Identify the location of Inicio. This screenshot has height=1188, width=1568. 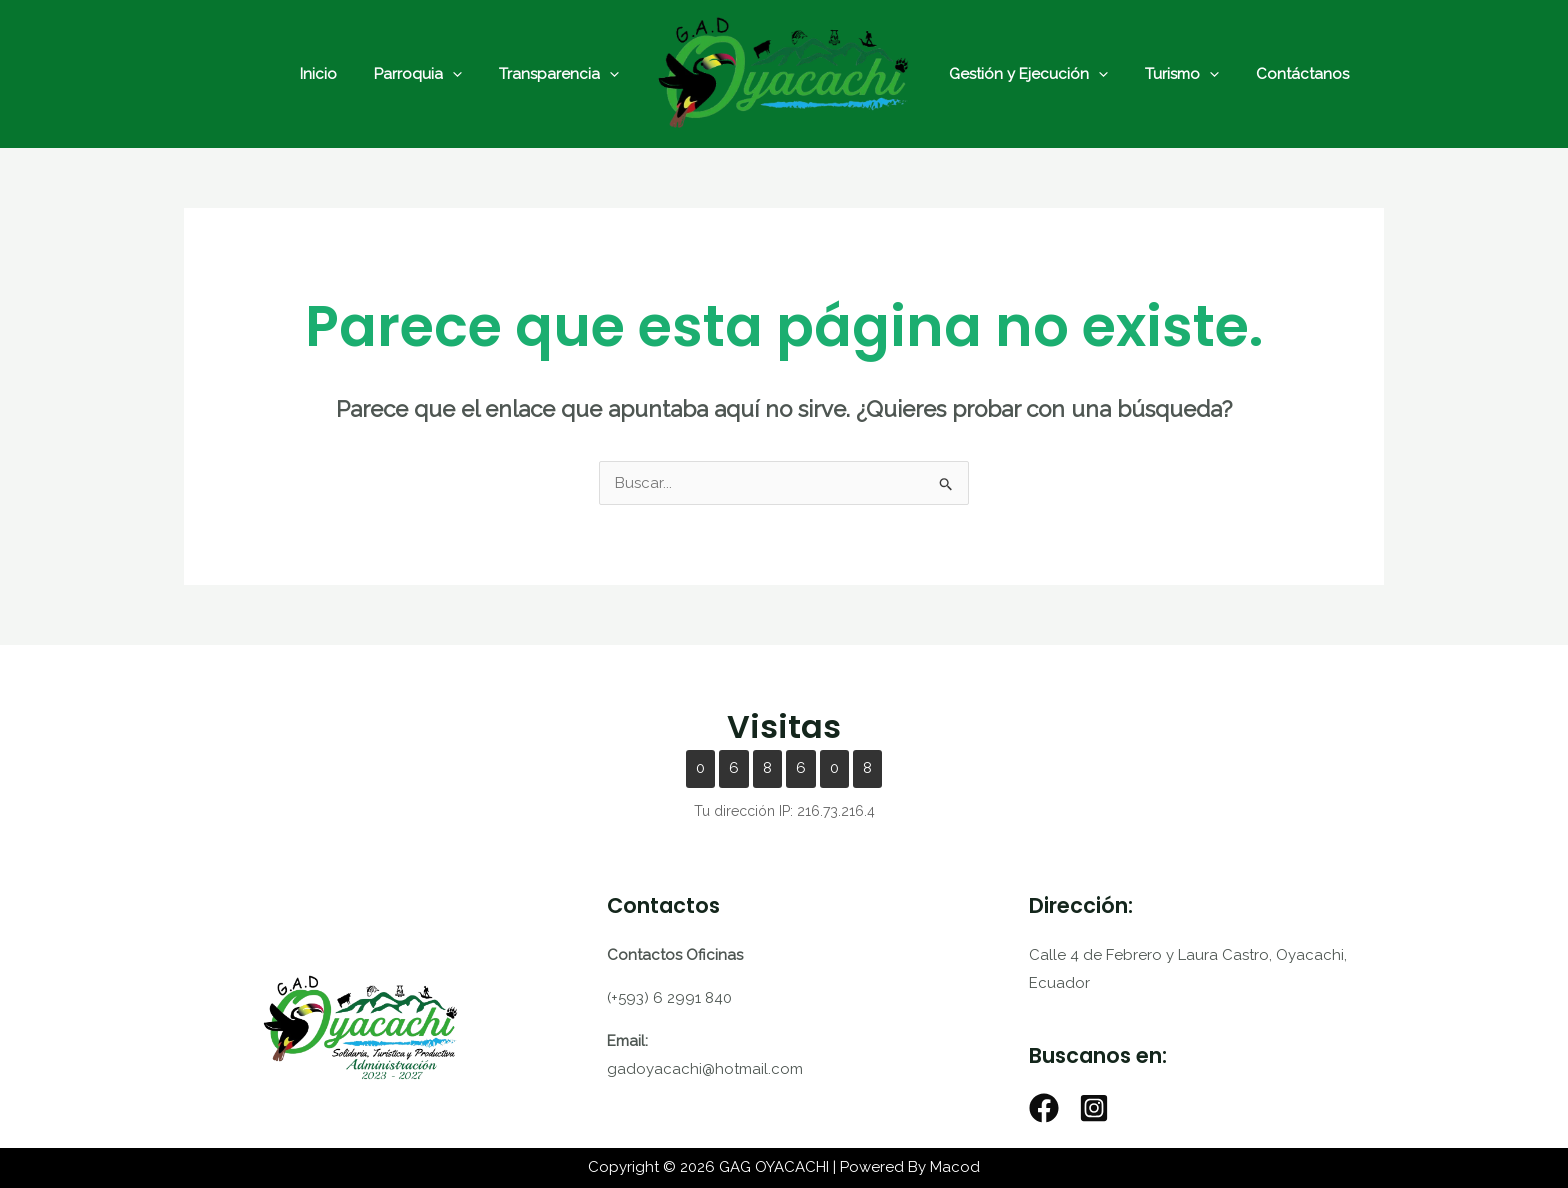
(335, 74).